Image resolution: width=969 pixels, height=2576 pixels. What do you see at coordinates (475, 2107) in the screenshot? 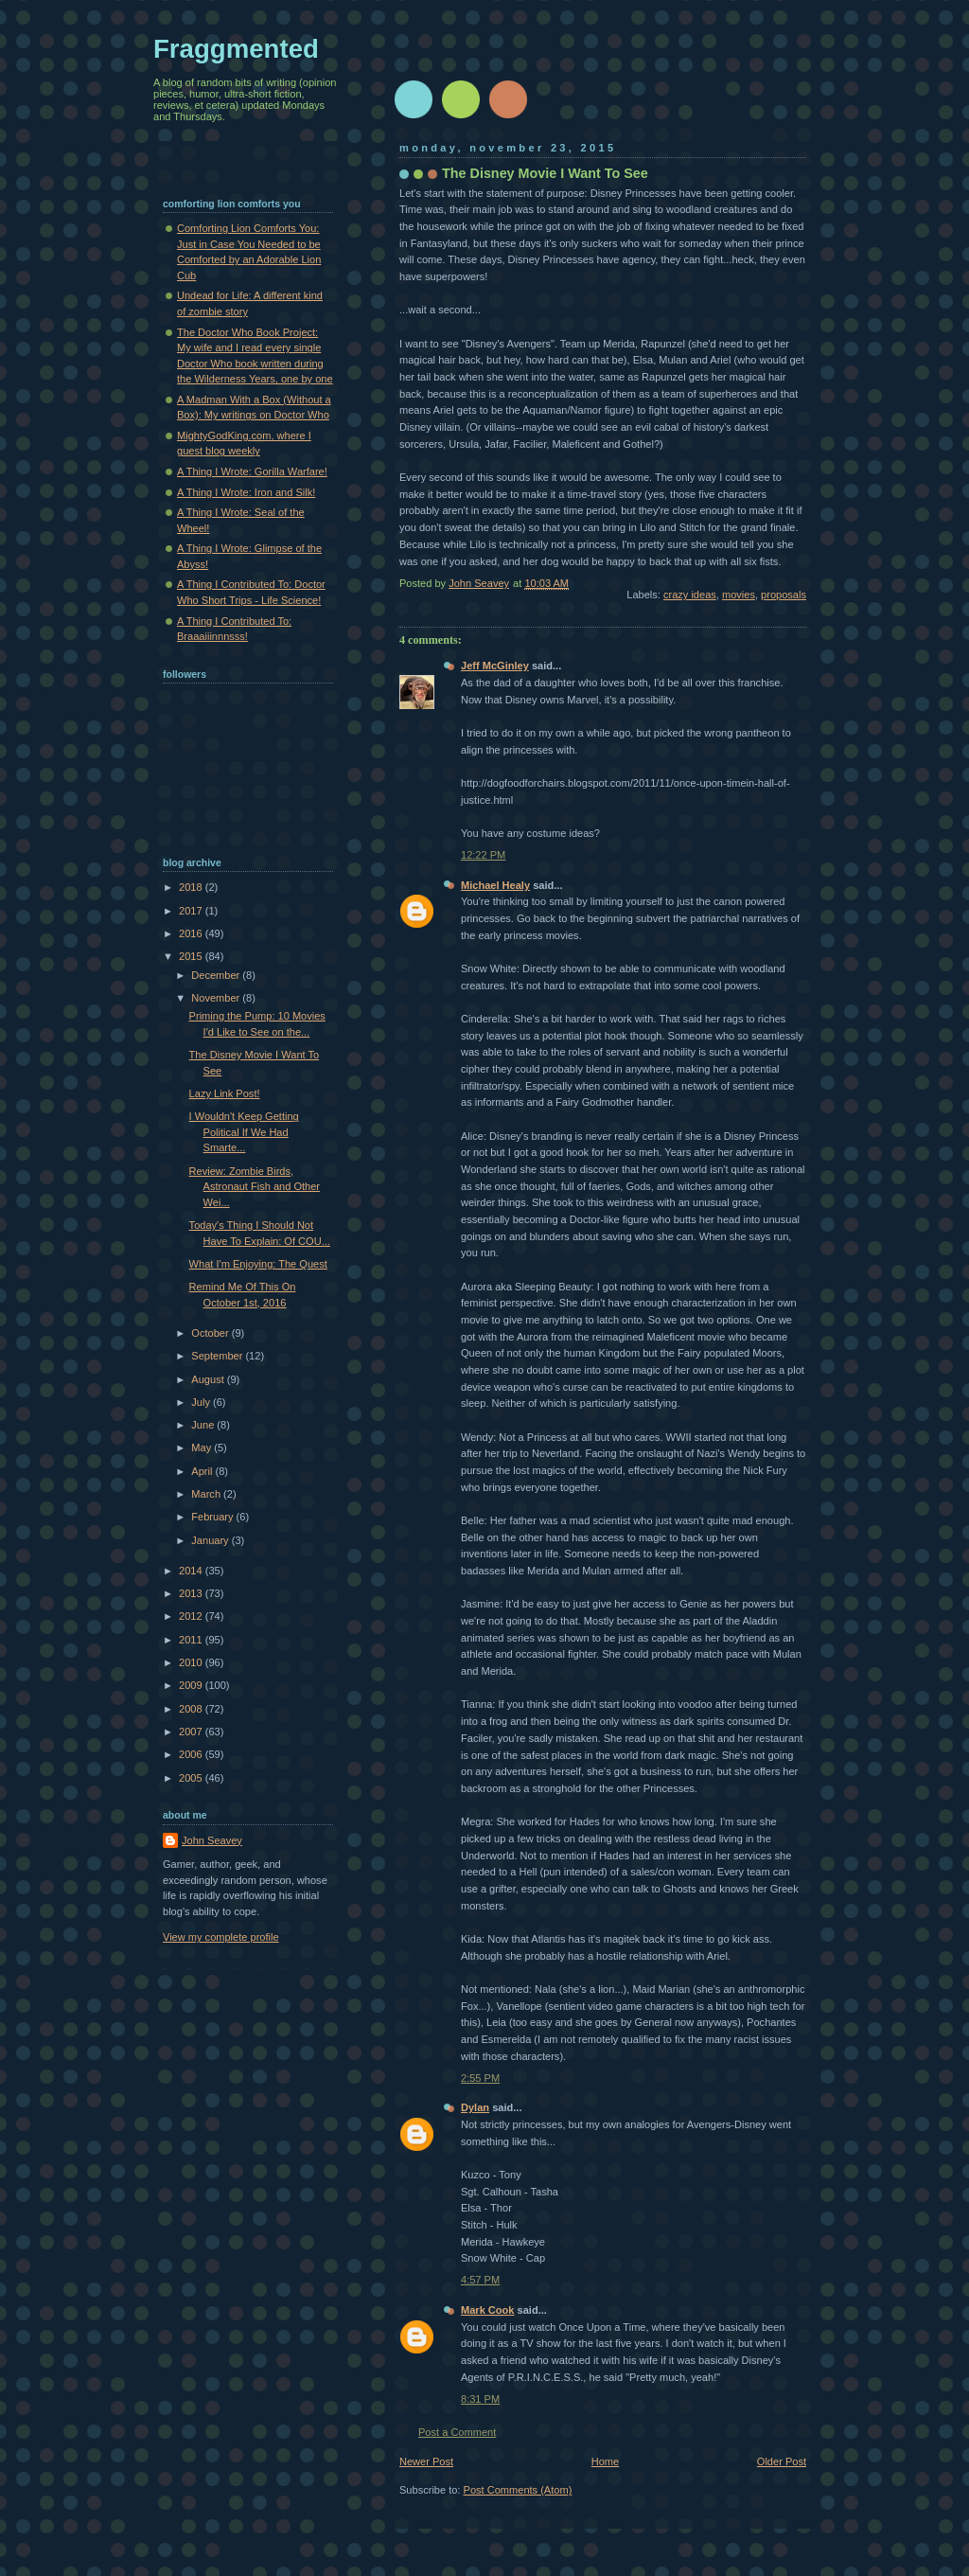
I see `Dylan` at bounding box center [475, 2107].